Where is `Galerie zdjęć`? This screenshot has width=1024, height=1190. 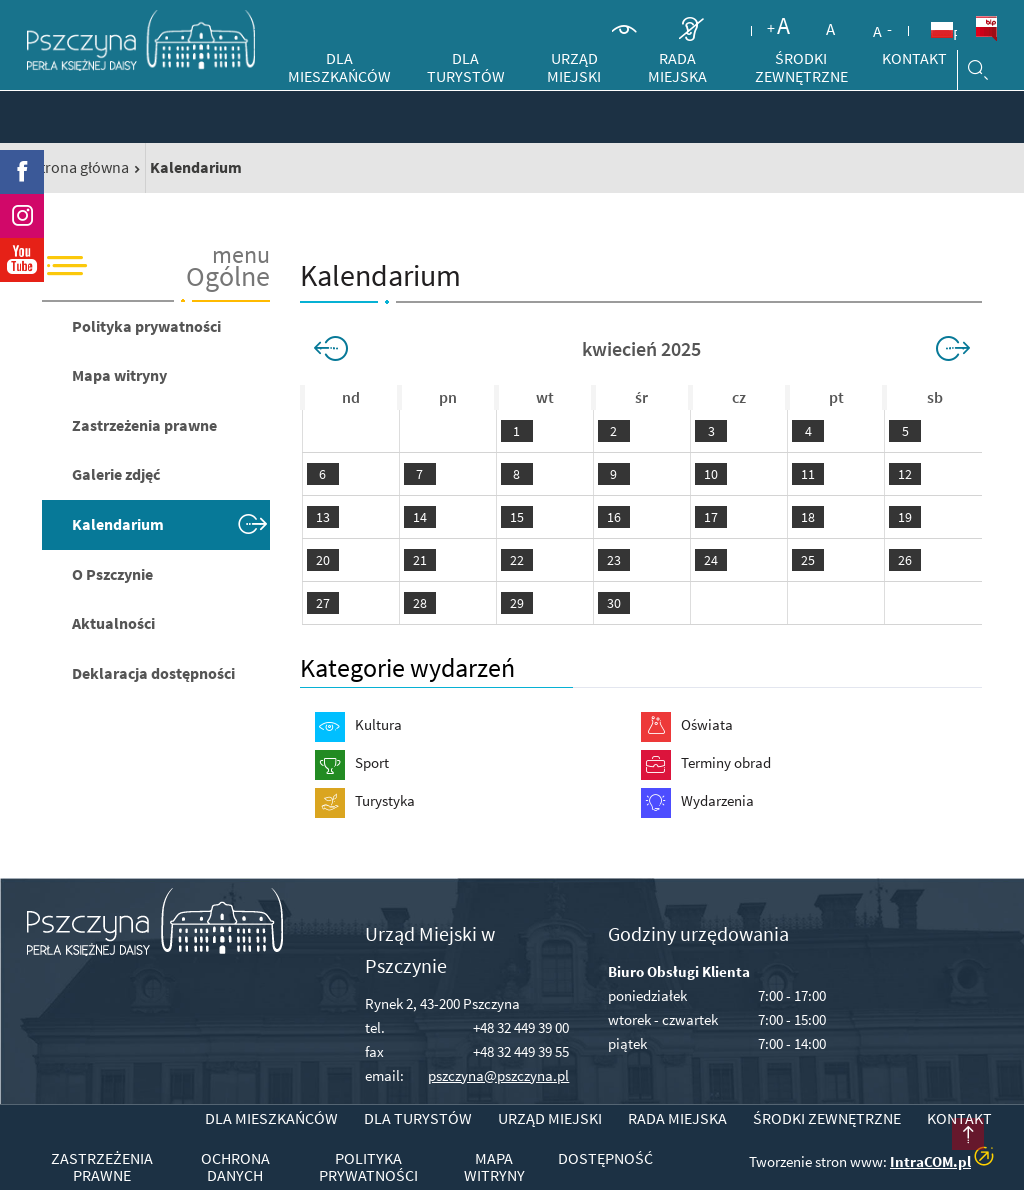 Galerie zdjęć is located at coordinates (116, 474).